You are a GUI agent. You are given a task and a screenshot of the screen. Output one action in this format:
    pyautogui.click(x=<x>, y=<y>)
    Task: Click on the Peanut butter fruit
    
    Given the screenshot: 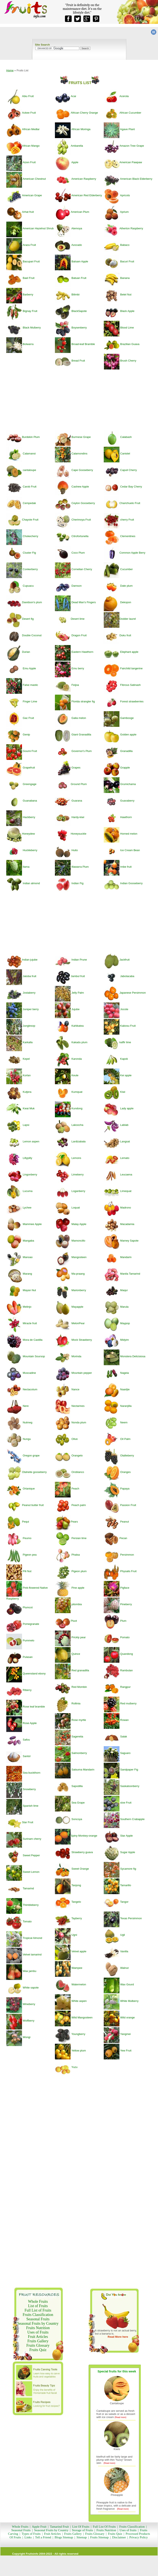 What is the action you would take?
    pyautogui.click(x=33, y=1505)
    